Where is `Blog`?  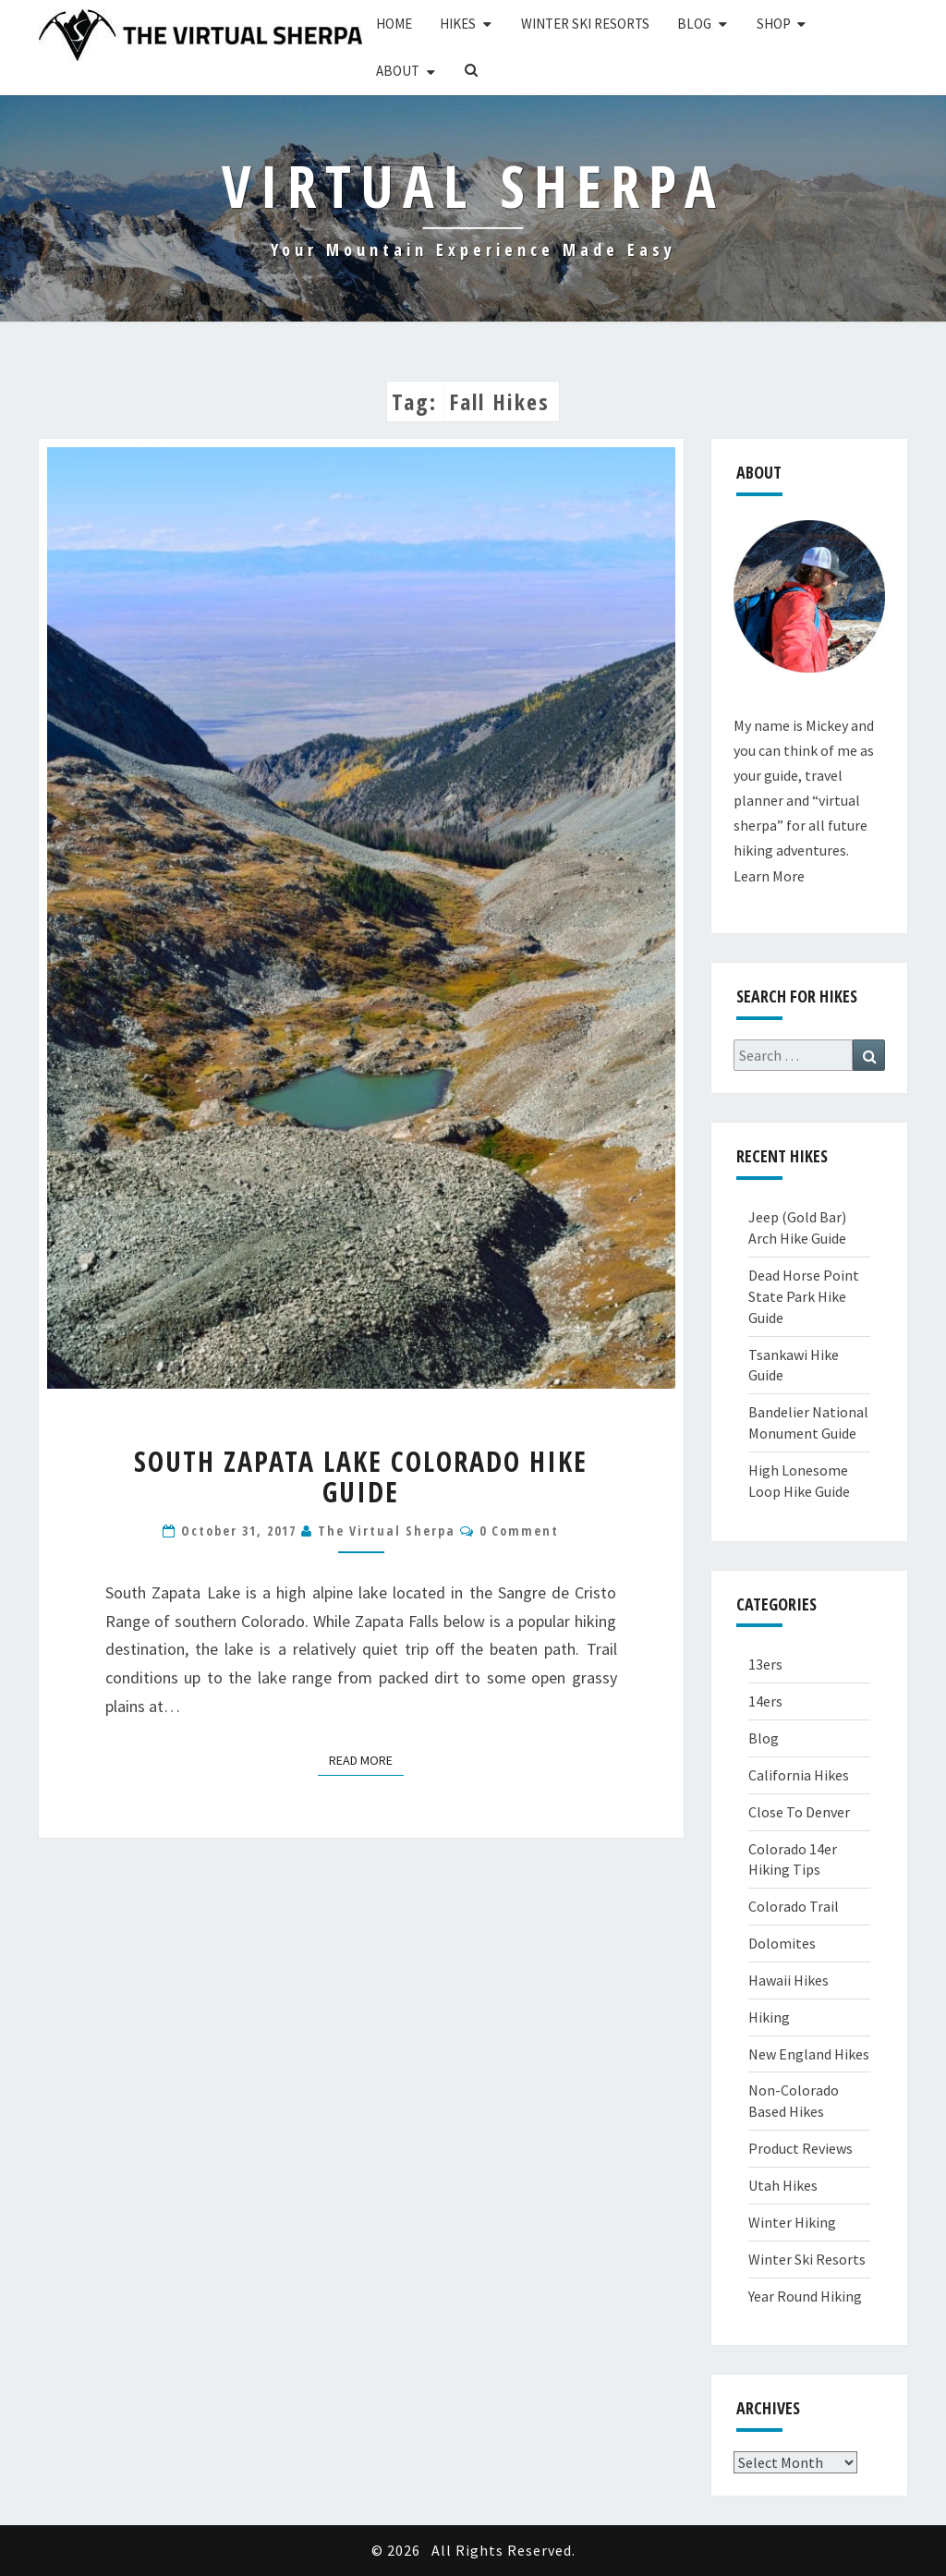 Blog is located at coordinates (694, 23).